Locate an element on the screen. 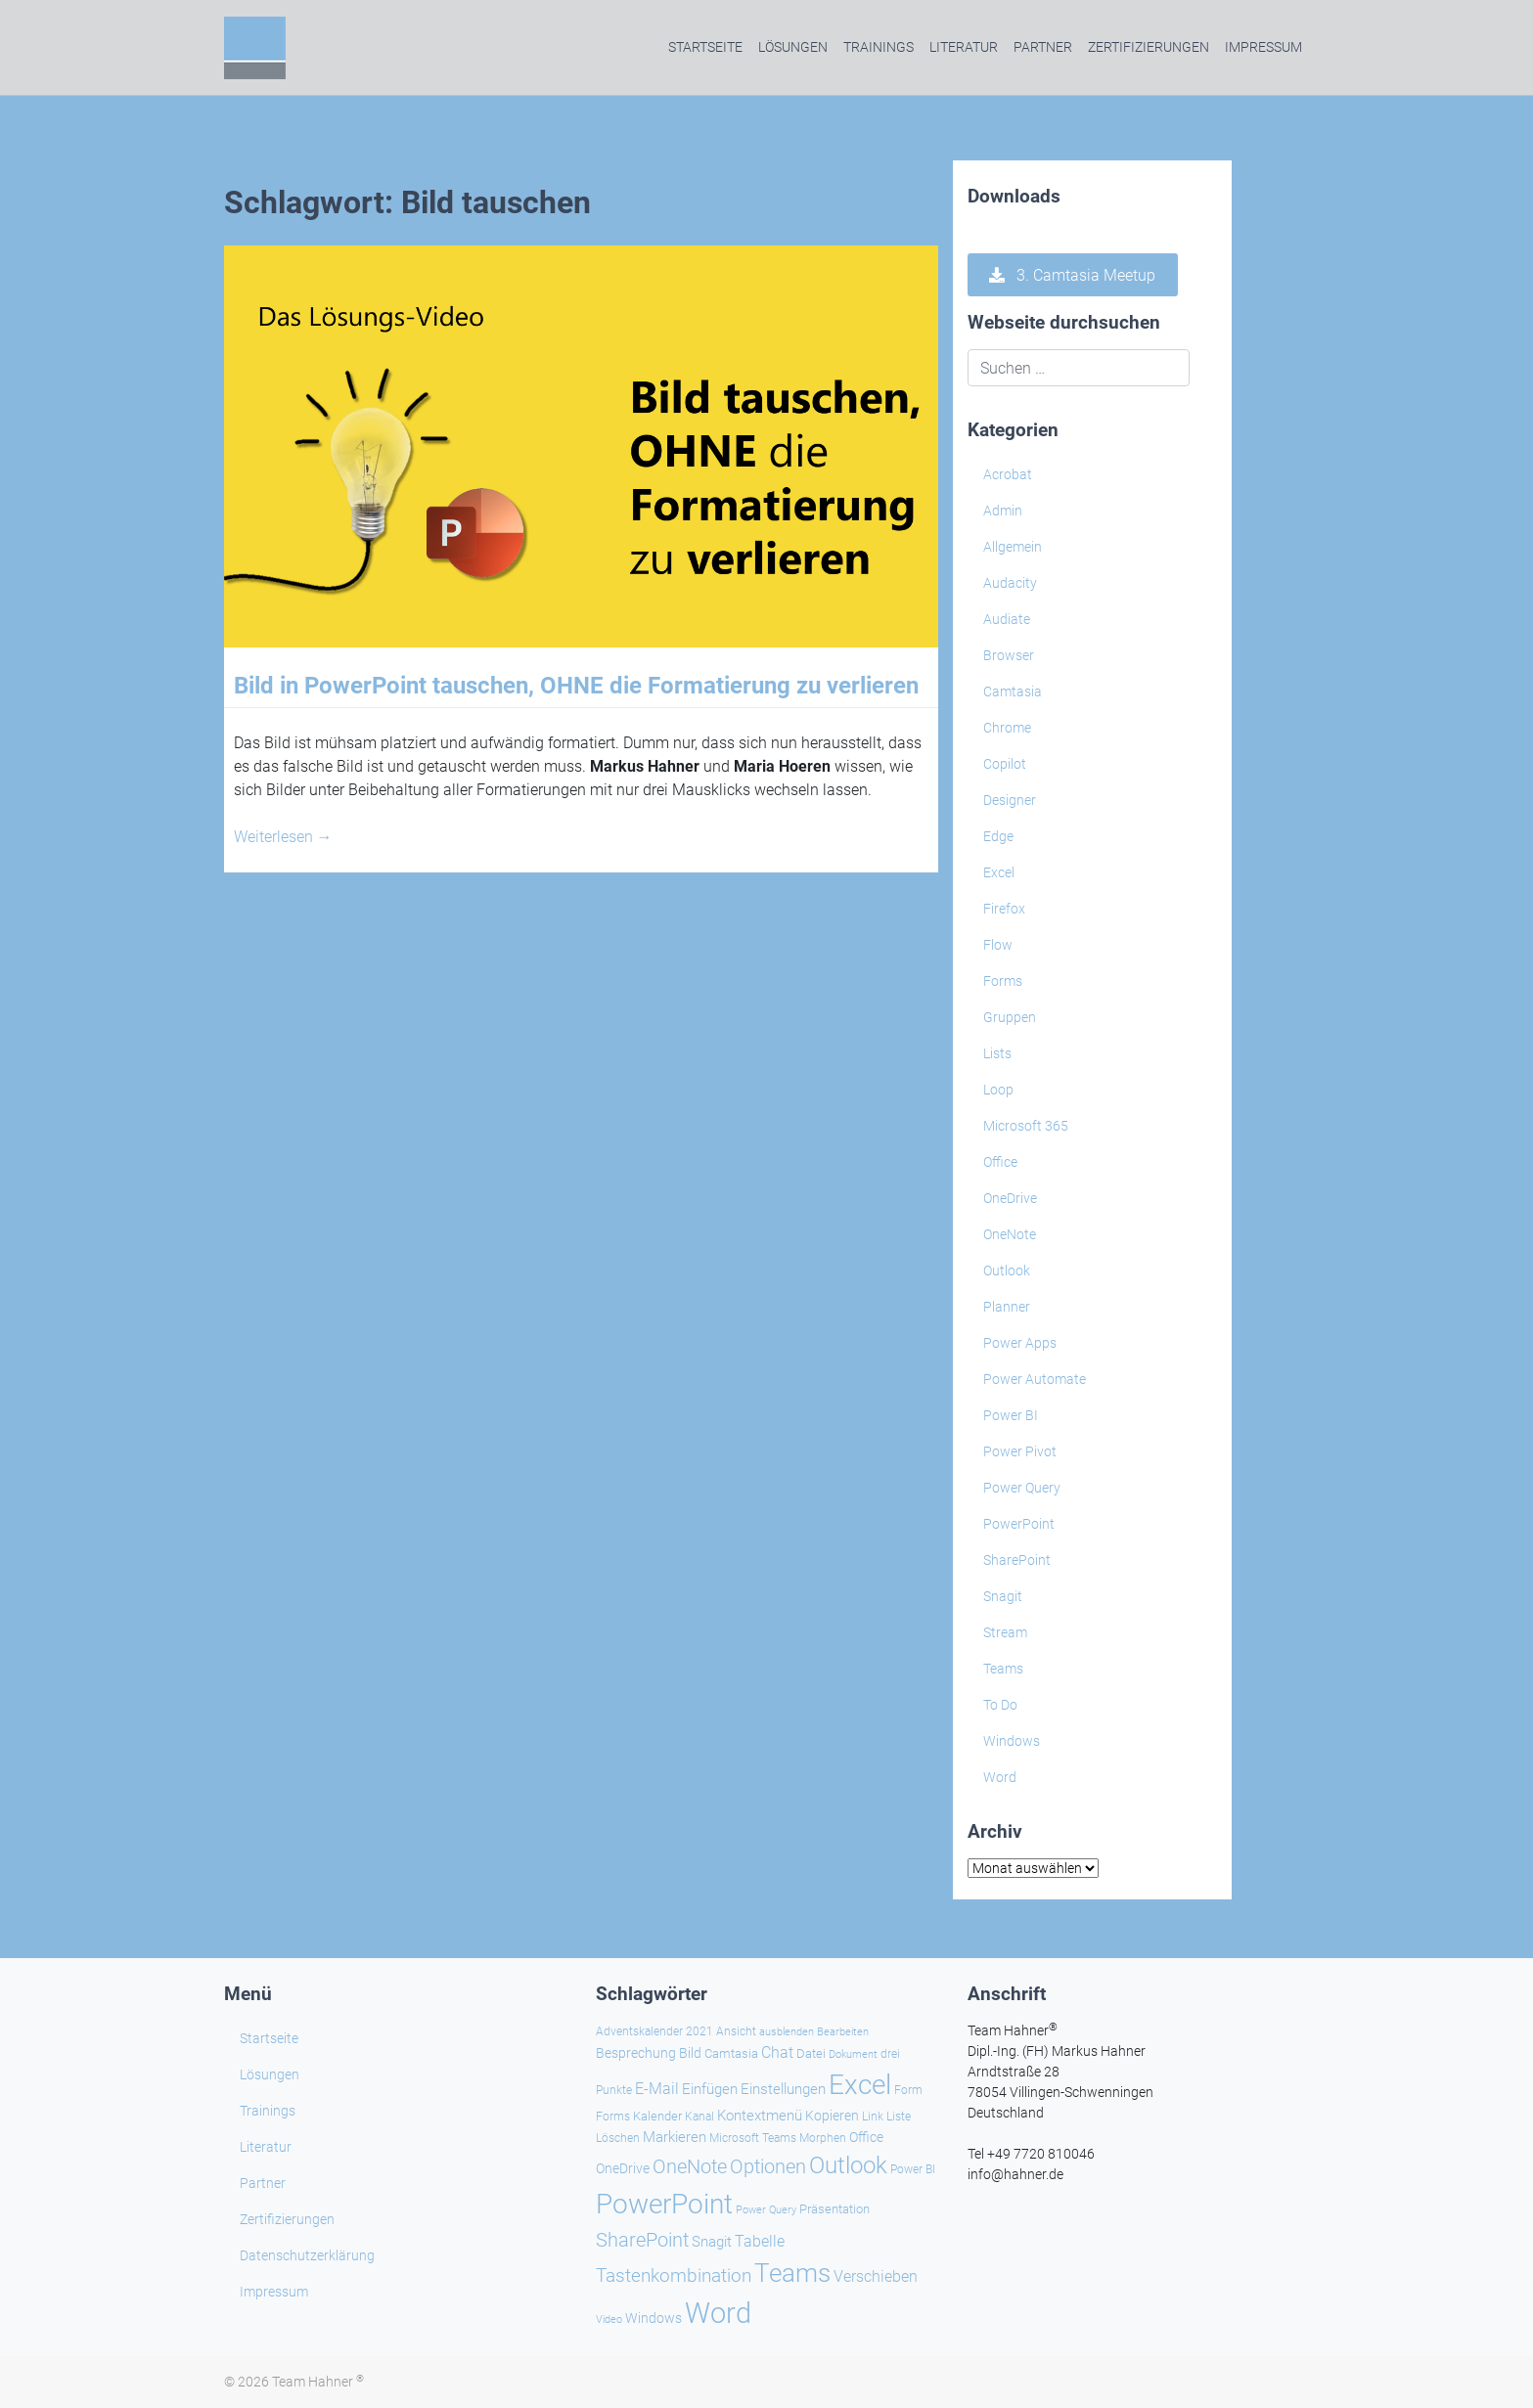  OneDrive is located at coordinates (1010, 1198).